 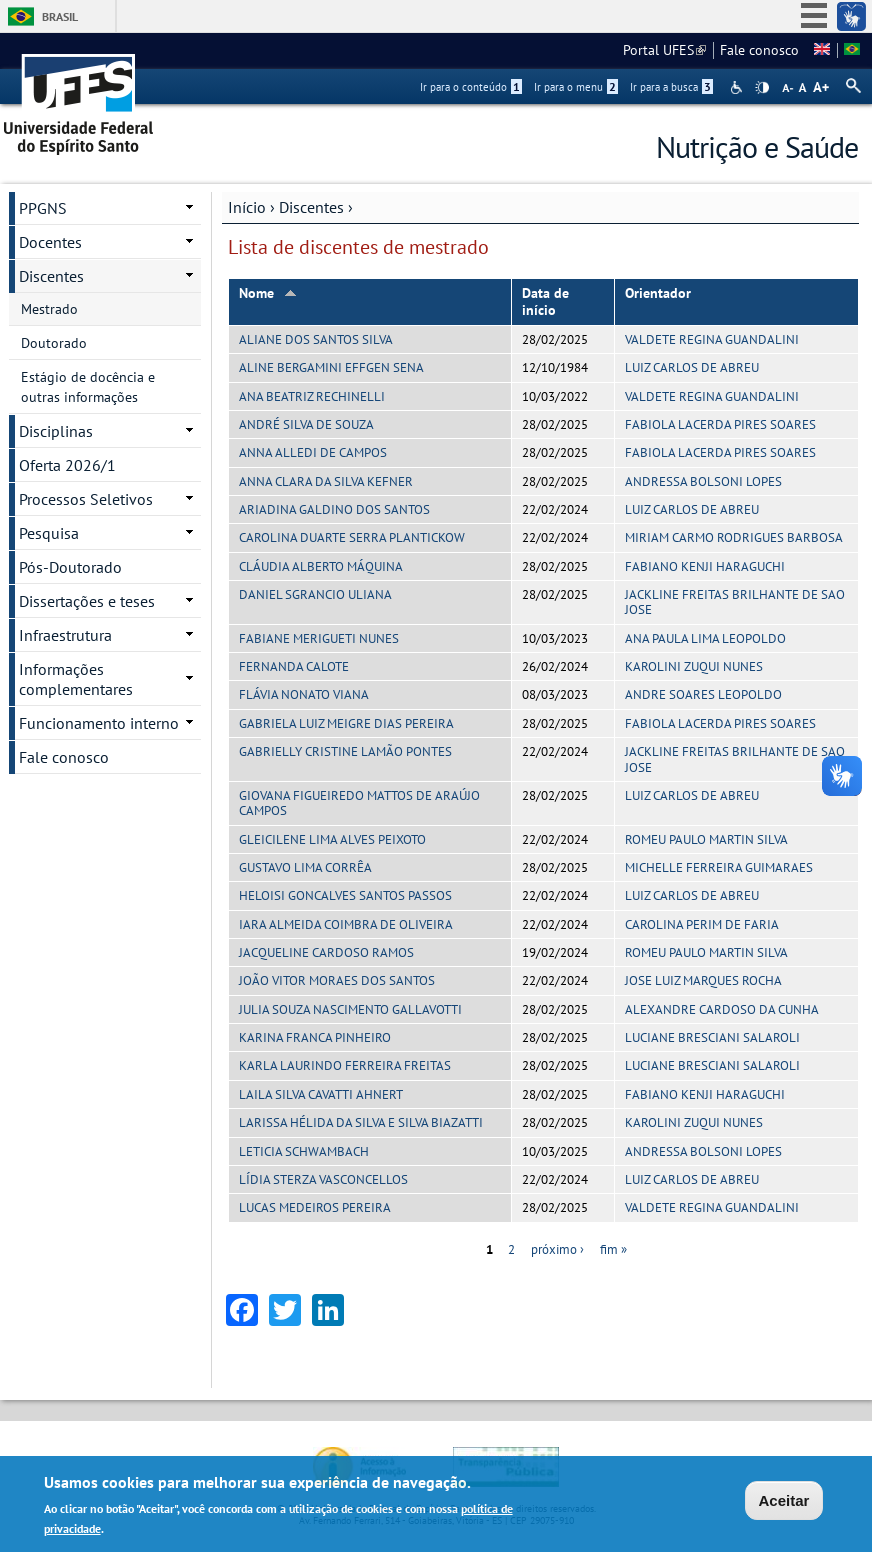 I want to click on PPGNS, so click(x=43, y=208).